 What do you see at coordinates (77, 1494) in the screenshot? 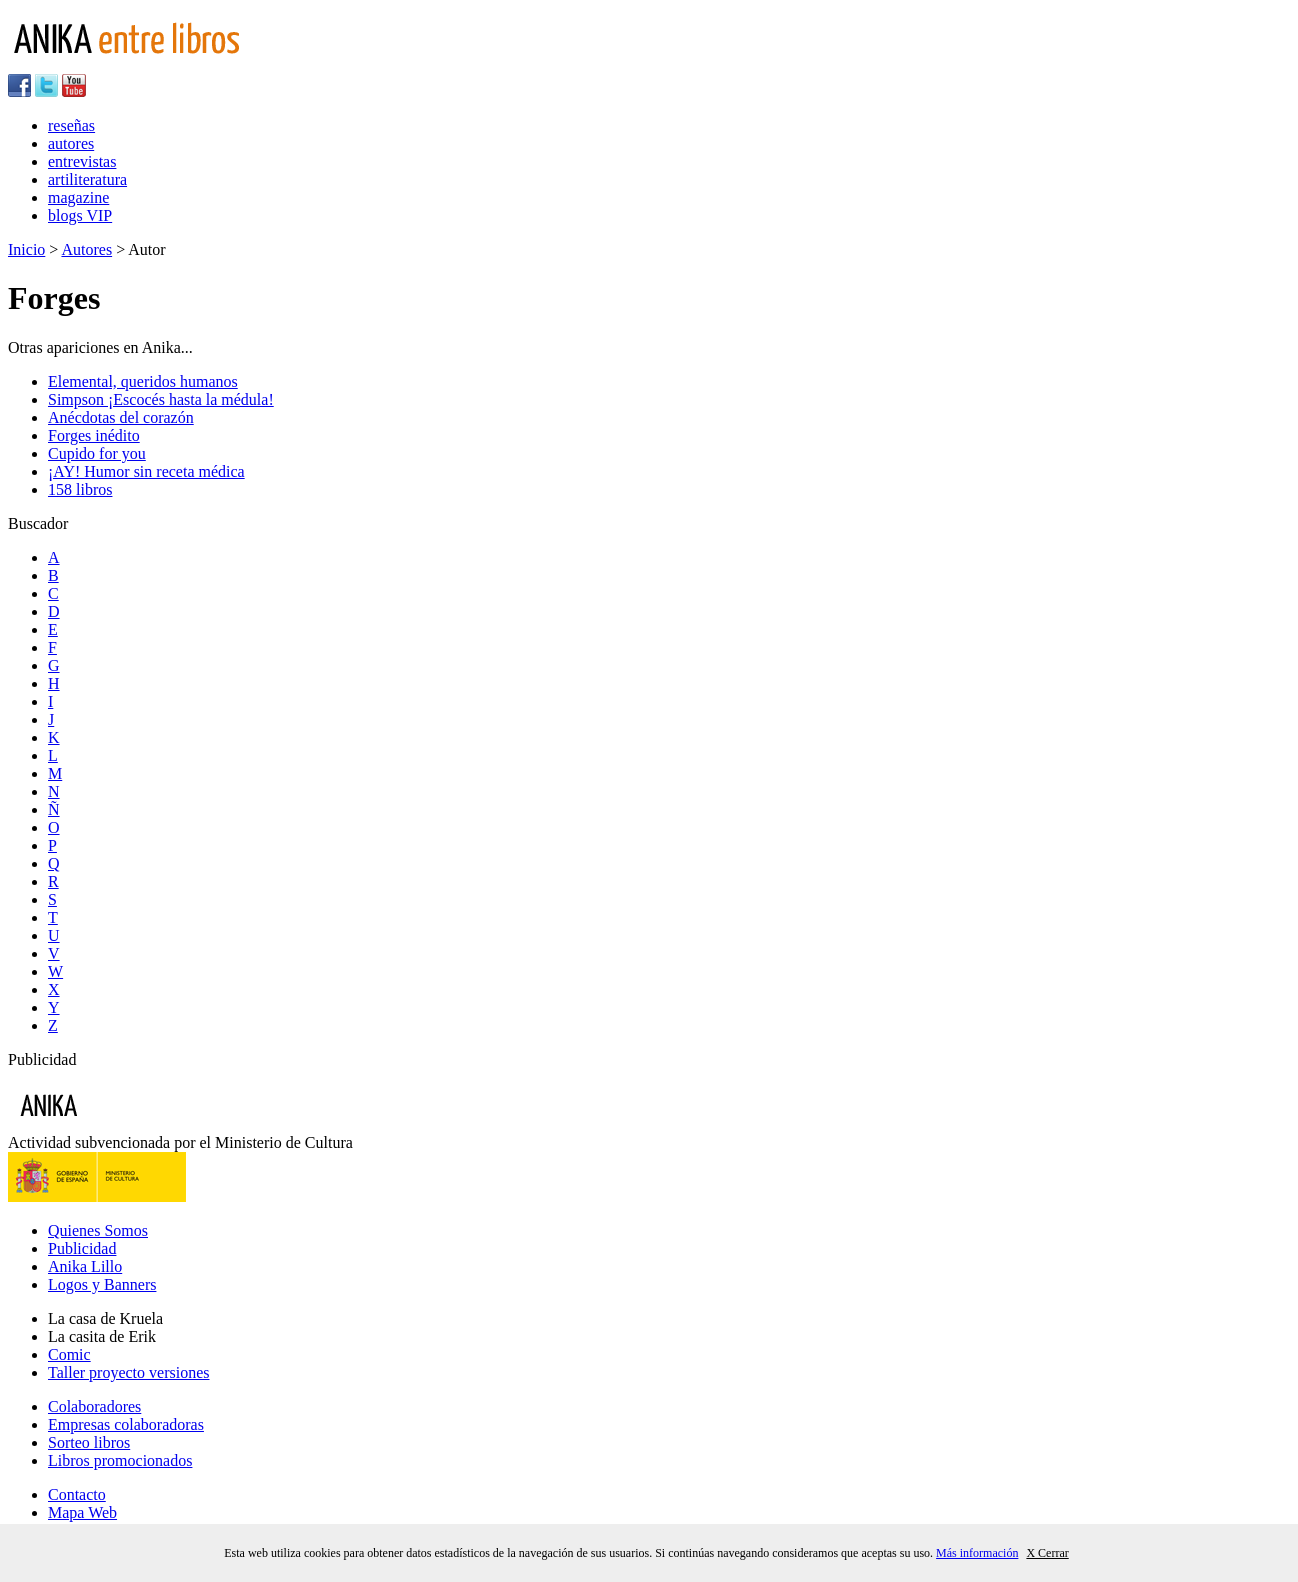
I see `Contacto` at bounding box center [77, 1494].